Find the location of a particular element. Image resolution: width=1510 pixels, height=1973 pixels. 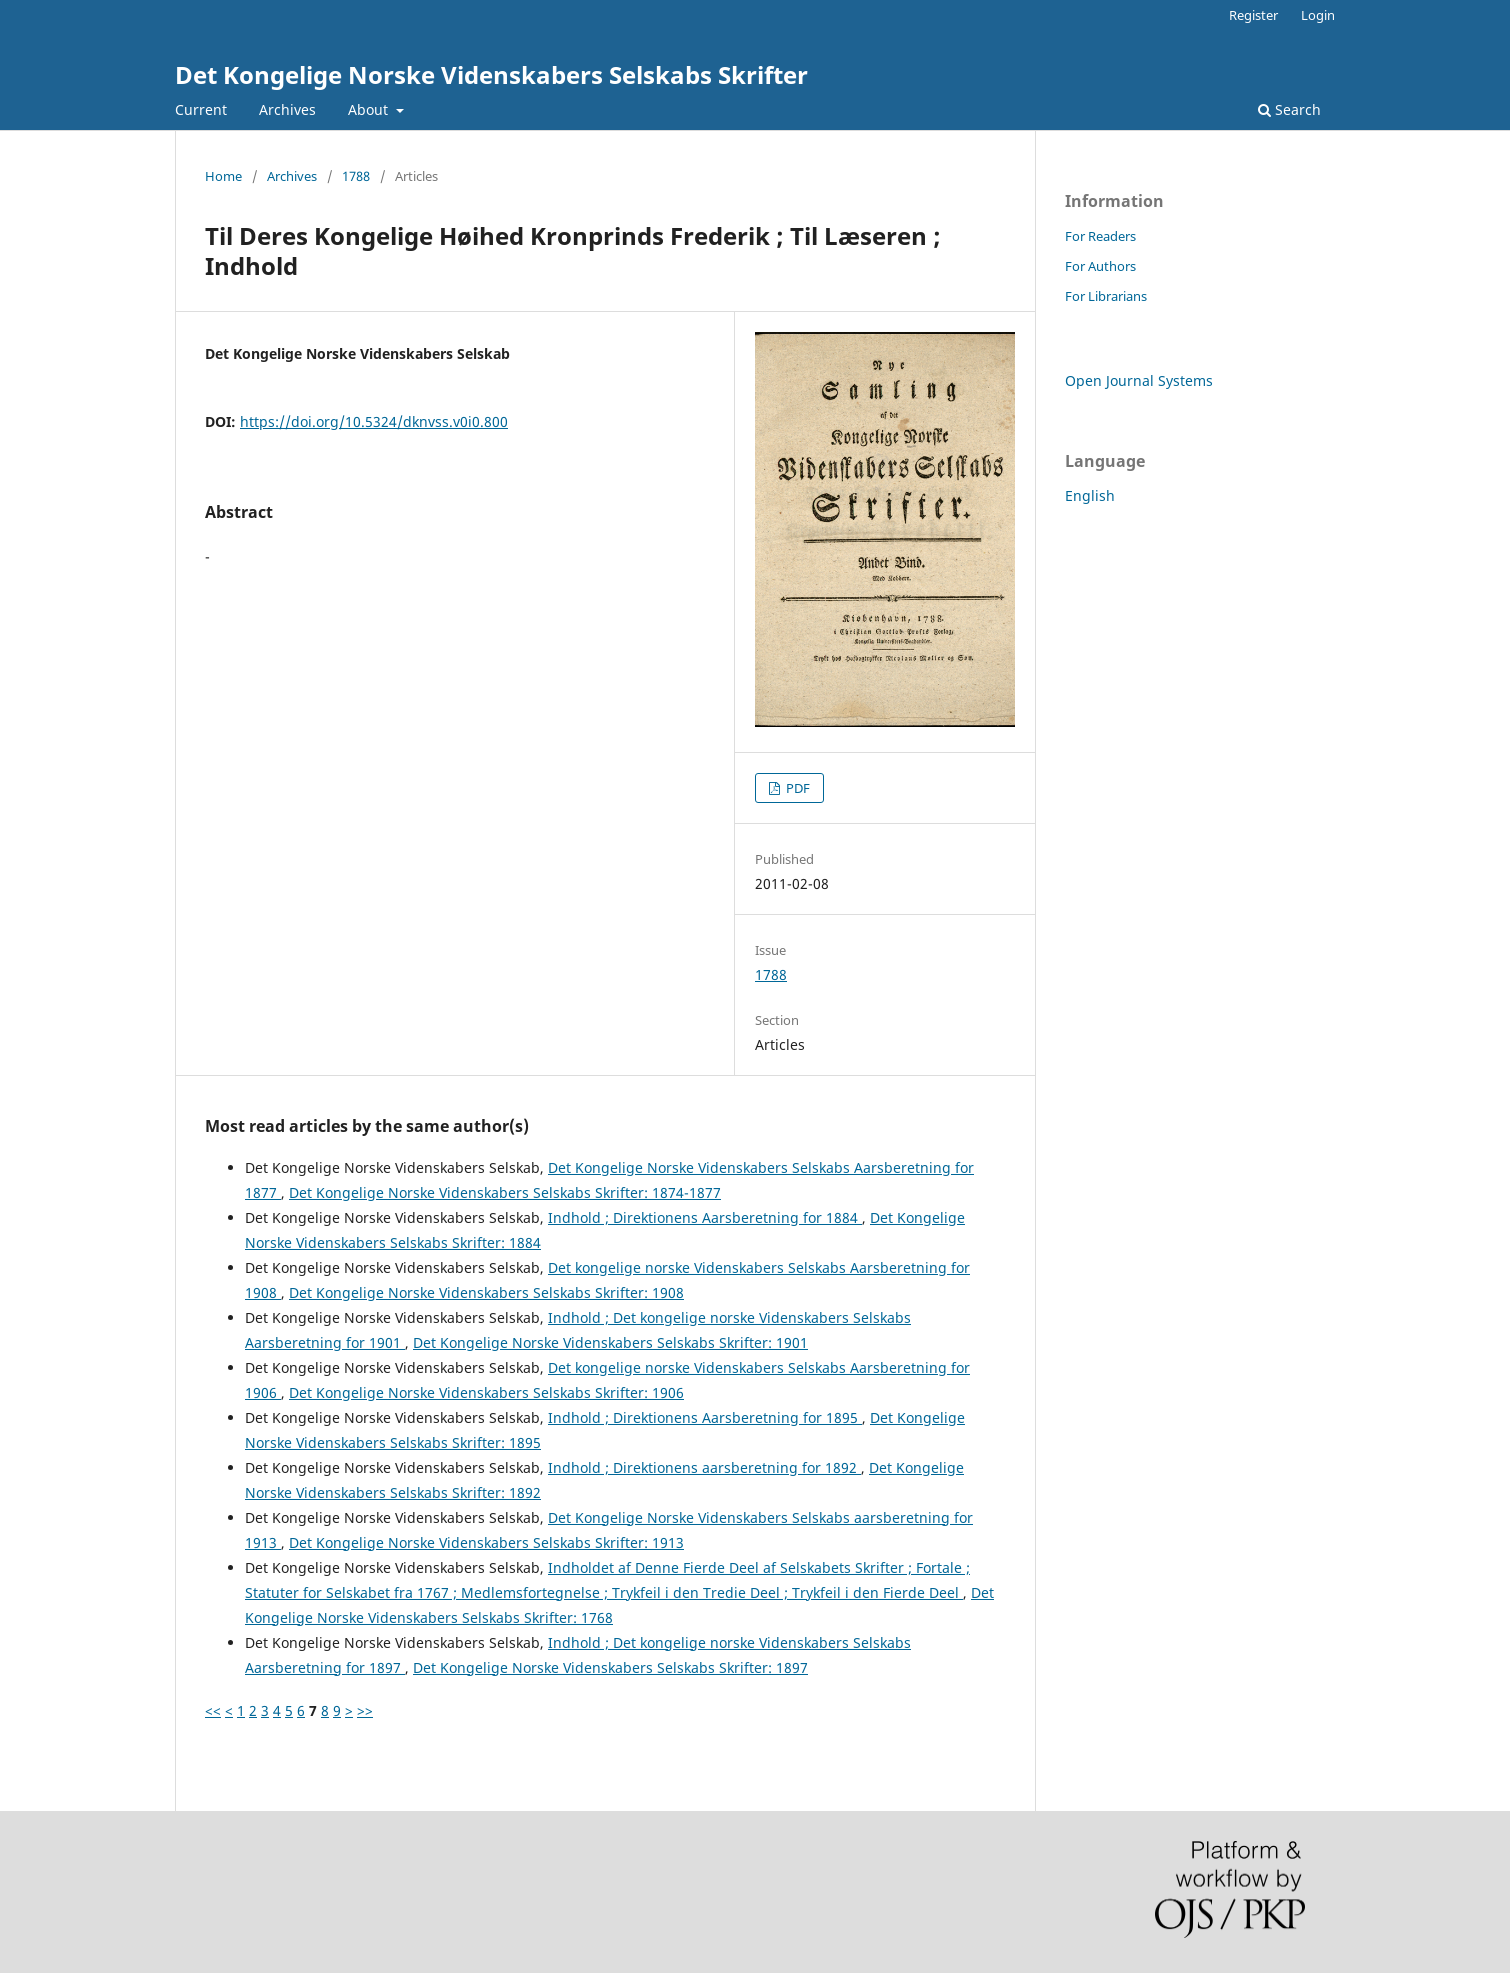

Register is located at coordinates (1253, 15).